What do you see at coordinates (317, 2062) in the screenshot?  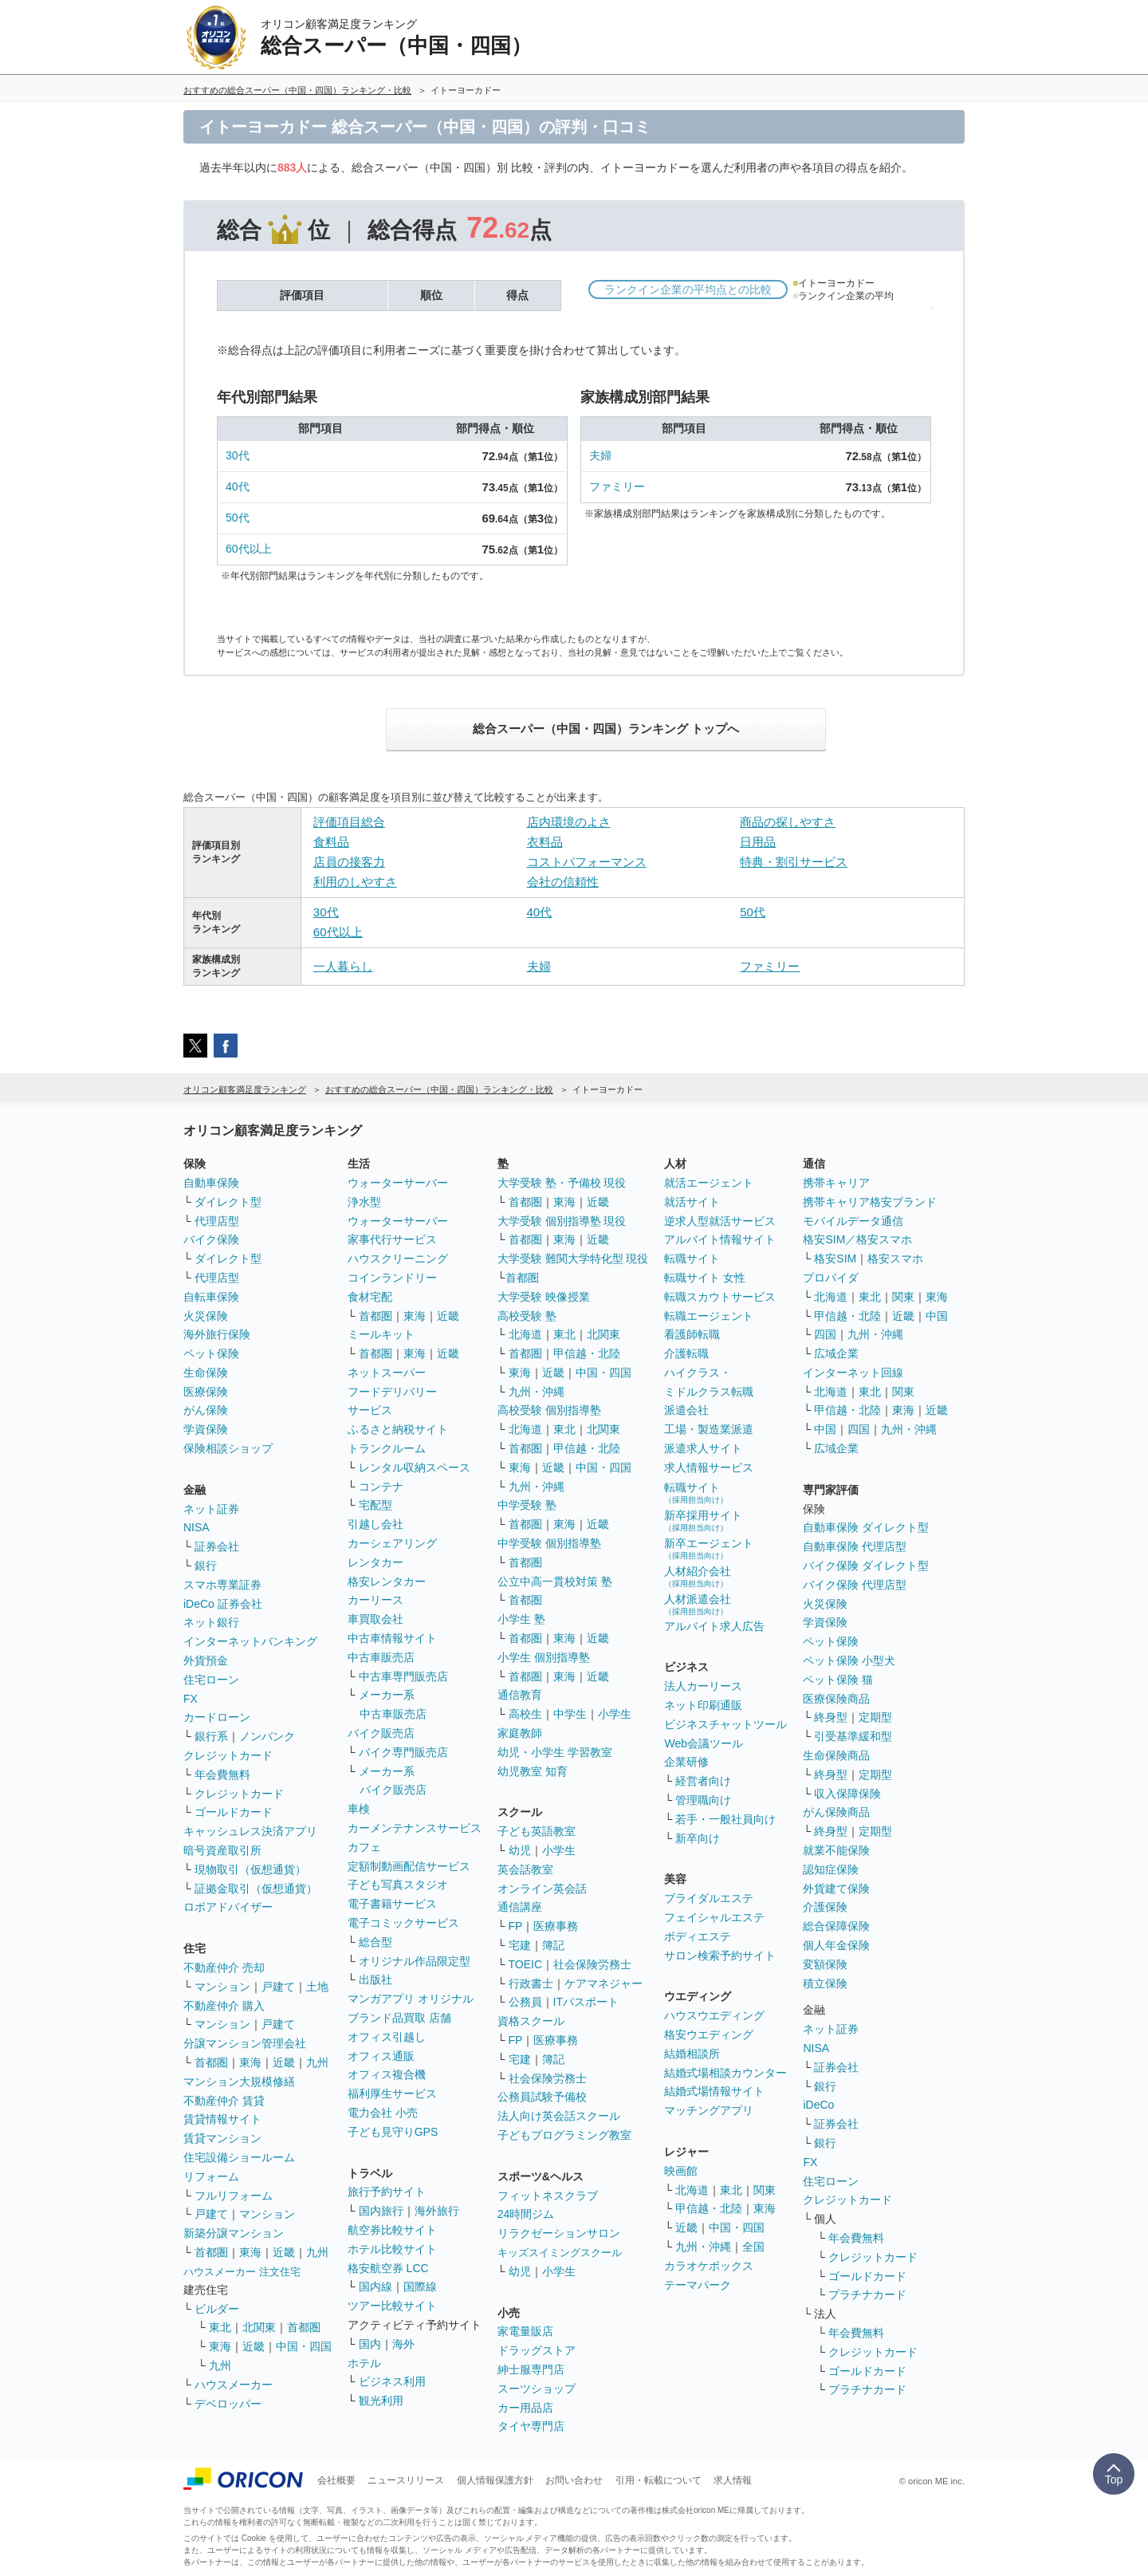 I see `九州` at bounding box center [317, 2062].